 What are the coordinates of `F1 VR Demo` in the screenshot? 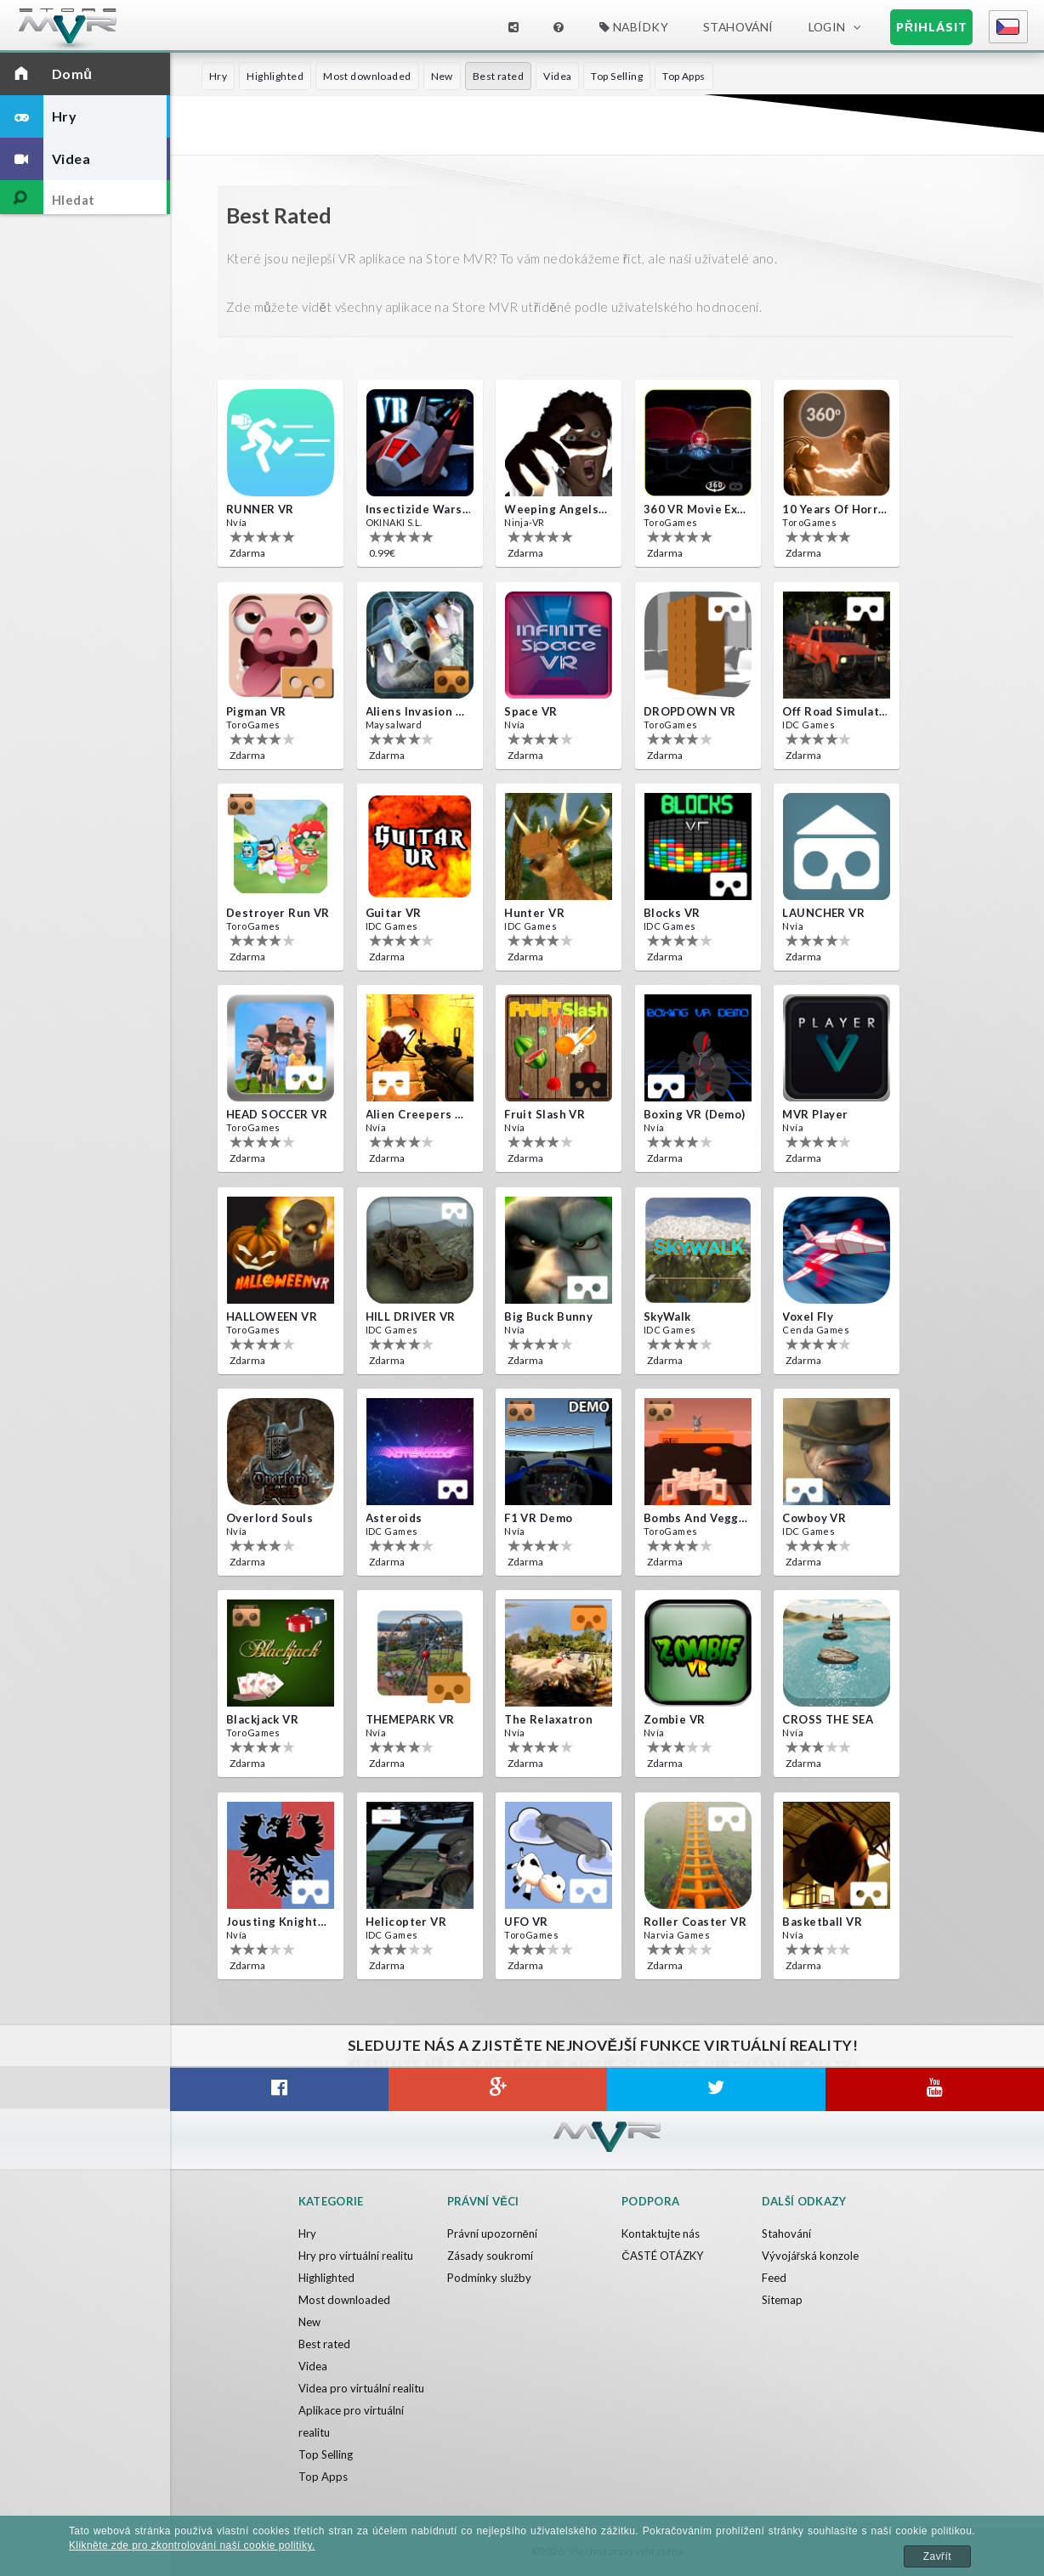 It's located at (538, 1518).